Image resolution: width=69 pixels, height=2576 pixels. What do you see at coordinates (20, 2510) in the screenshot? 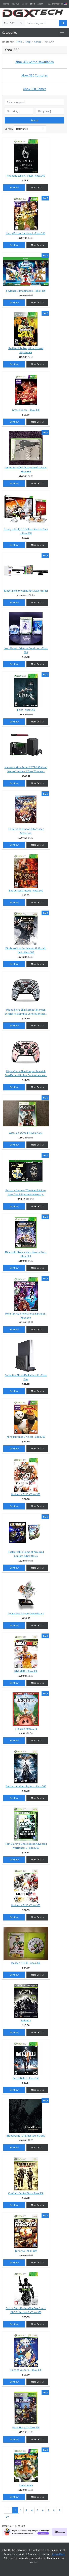
I see `2 [Go to page 2]` at bounding box center [20, 2510].